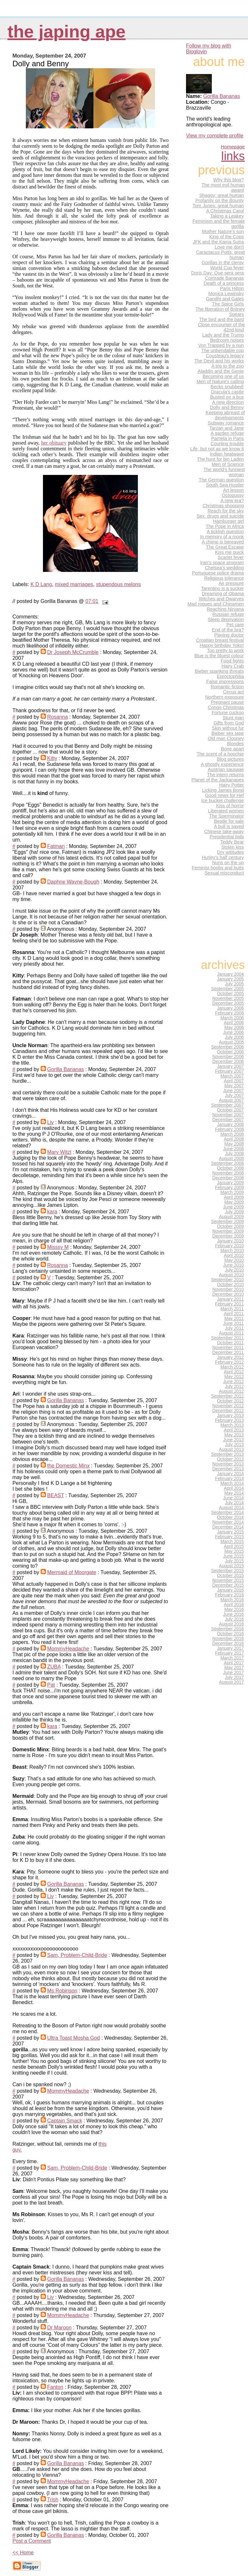  Describe the element at coordinates (231, 1391) in the screenshot. I see `August 2012` at that location.